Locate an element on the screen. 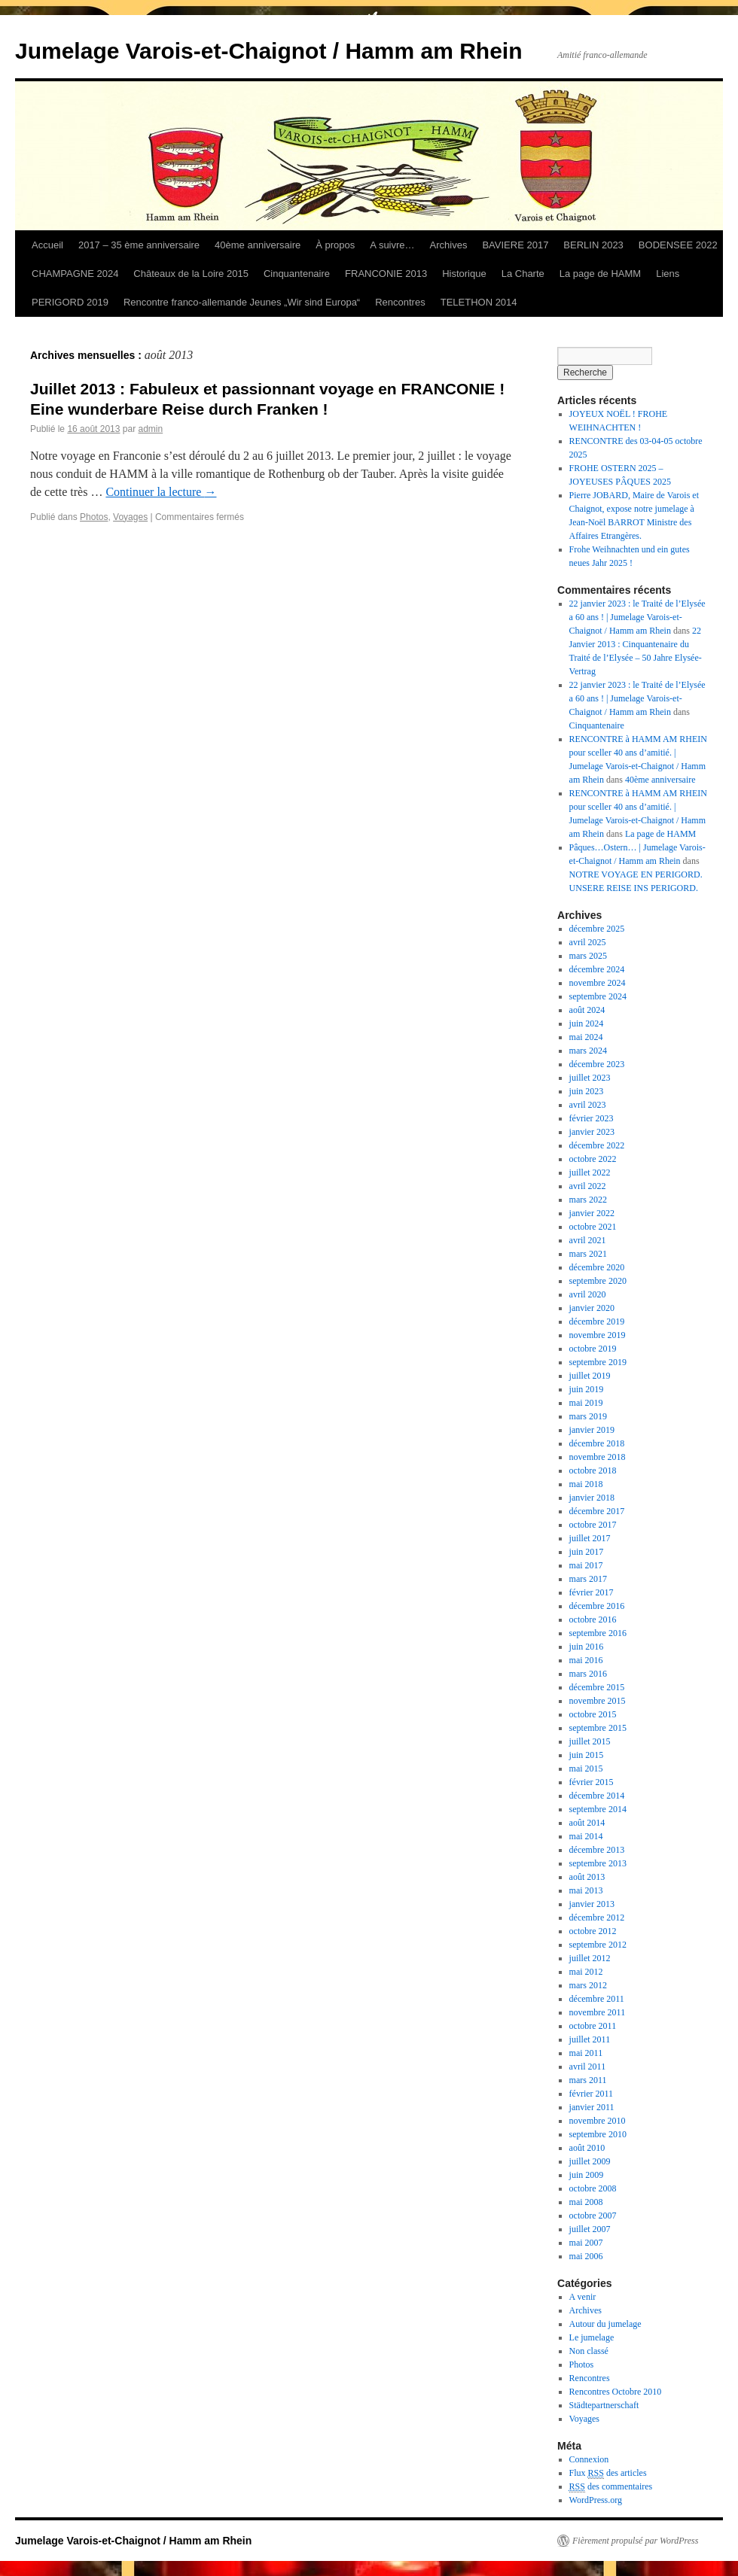 Image resolution: width=738 pixels, height=2576 pixels. novembre 2010 is located at coordinates (597, 2120).